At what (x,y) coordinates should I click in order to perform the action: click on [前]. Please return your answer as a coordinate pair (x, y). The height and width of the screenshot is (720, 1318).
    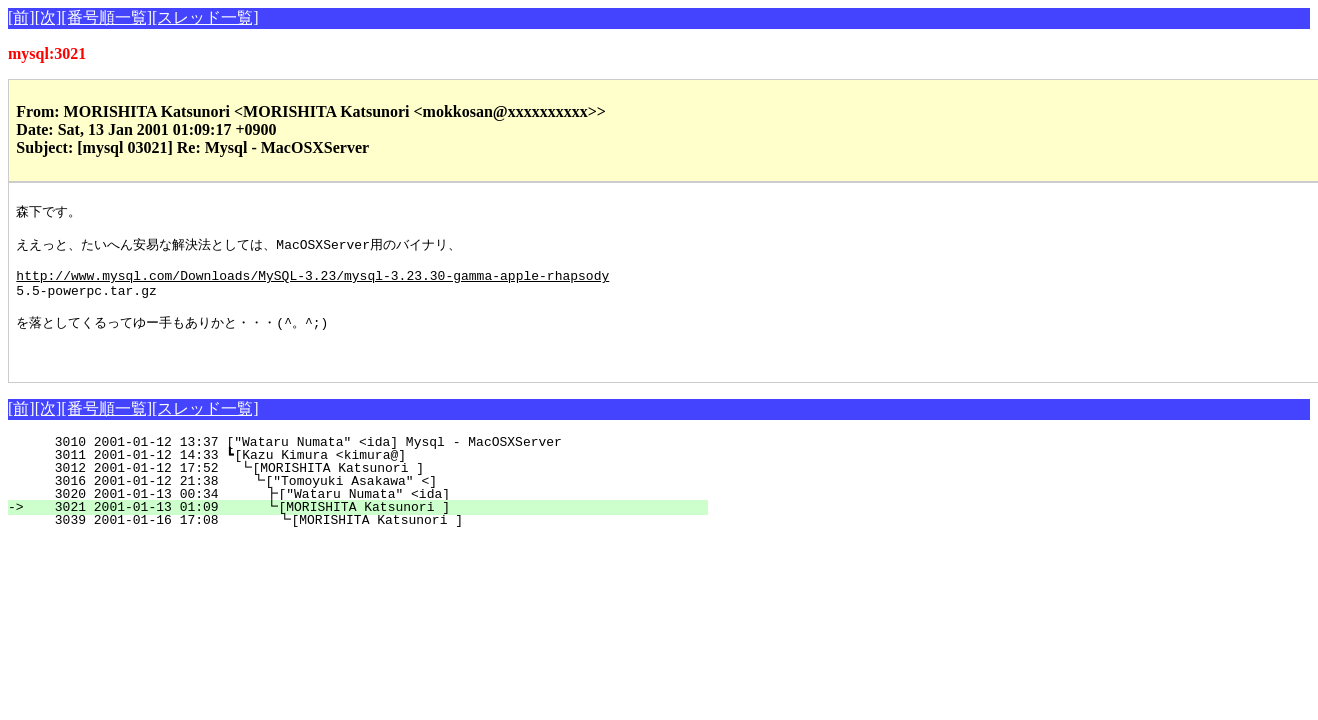
    Looking at the image, I should click on (21, 17).